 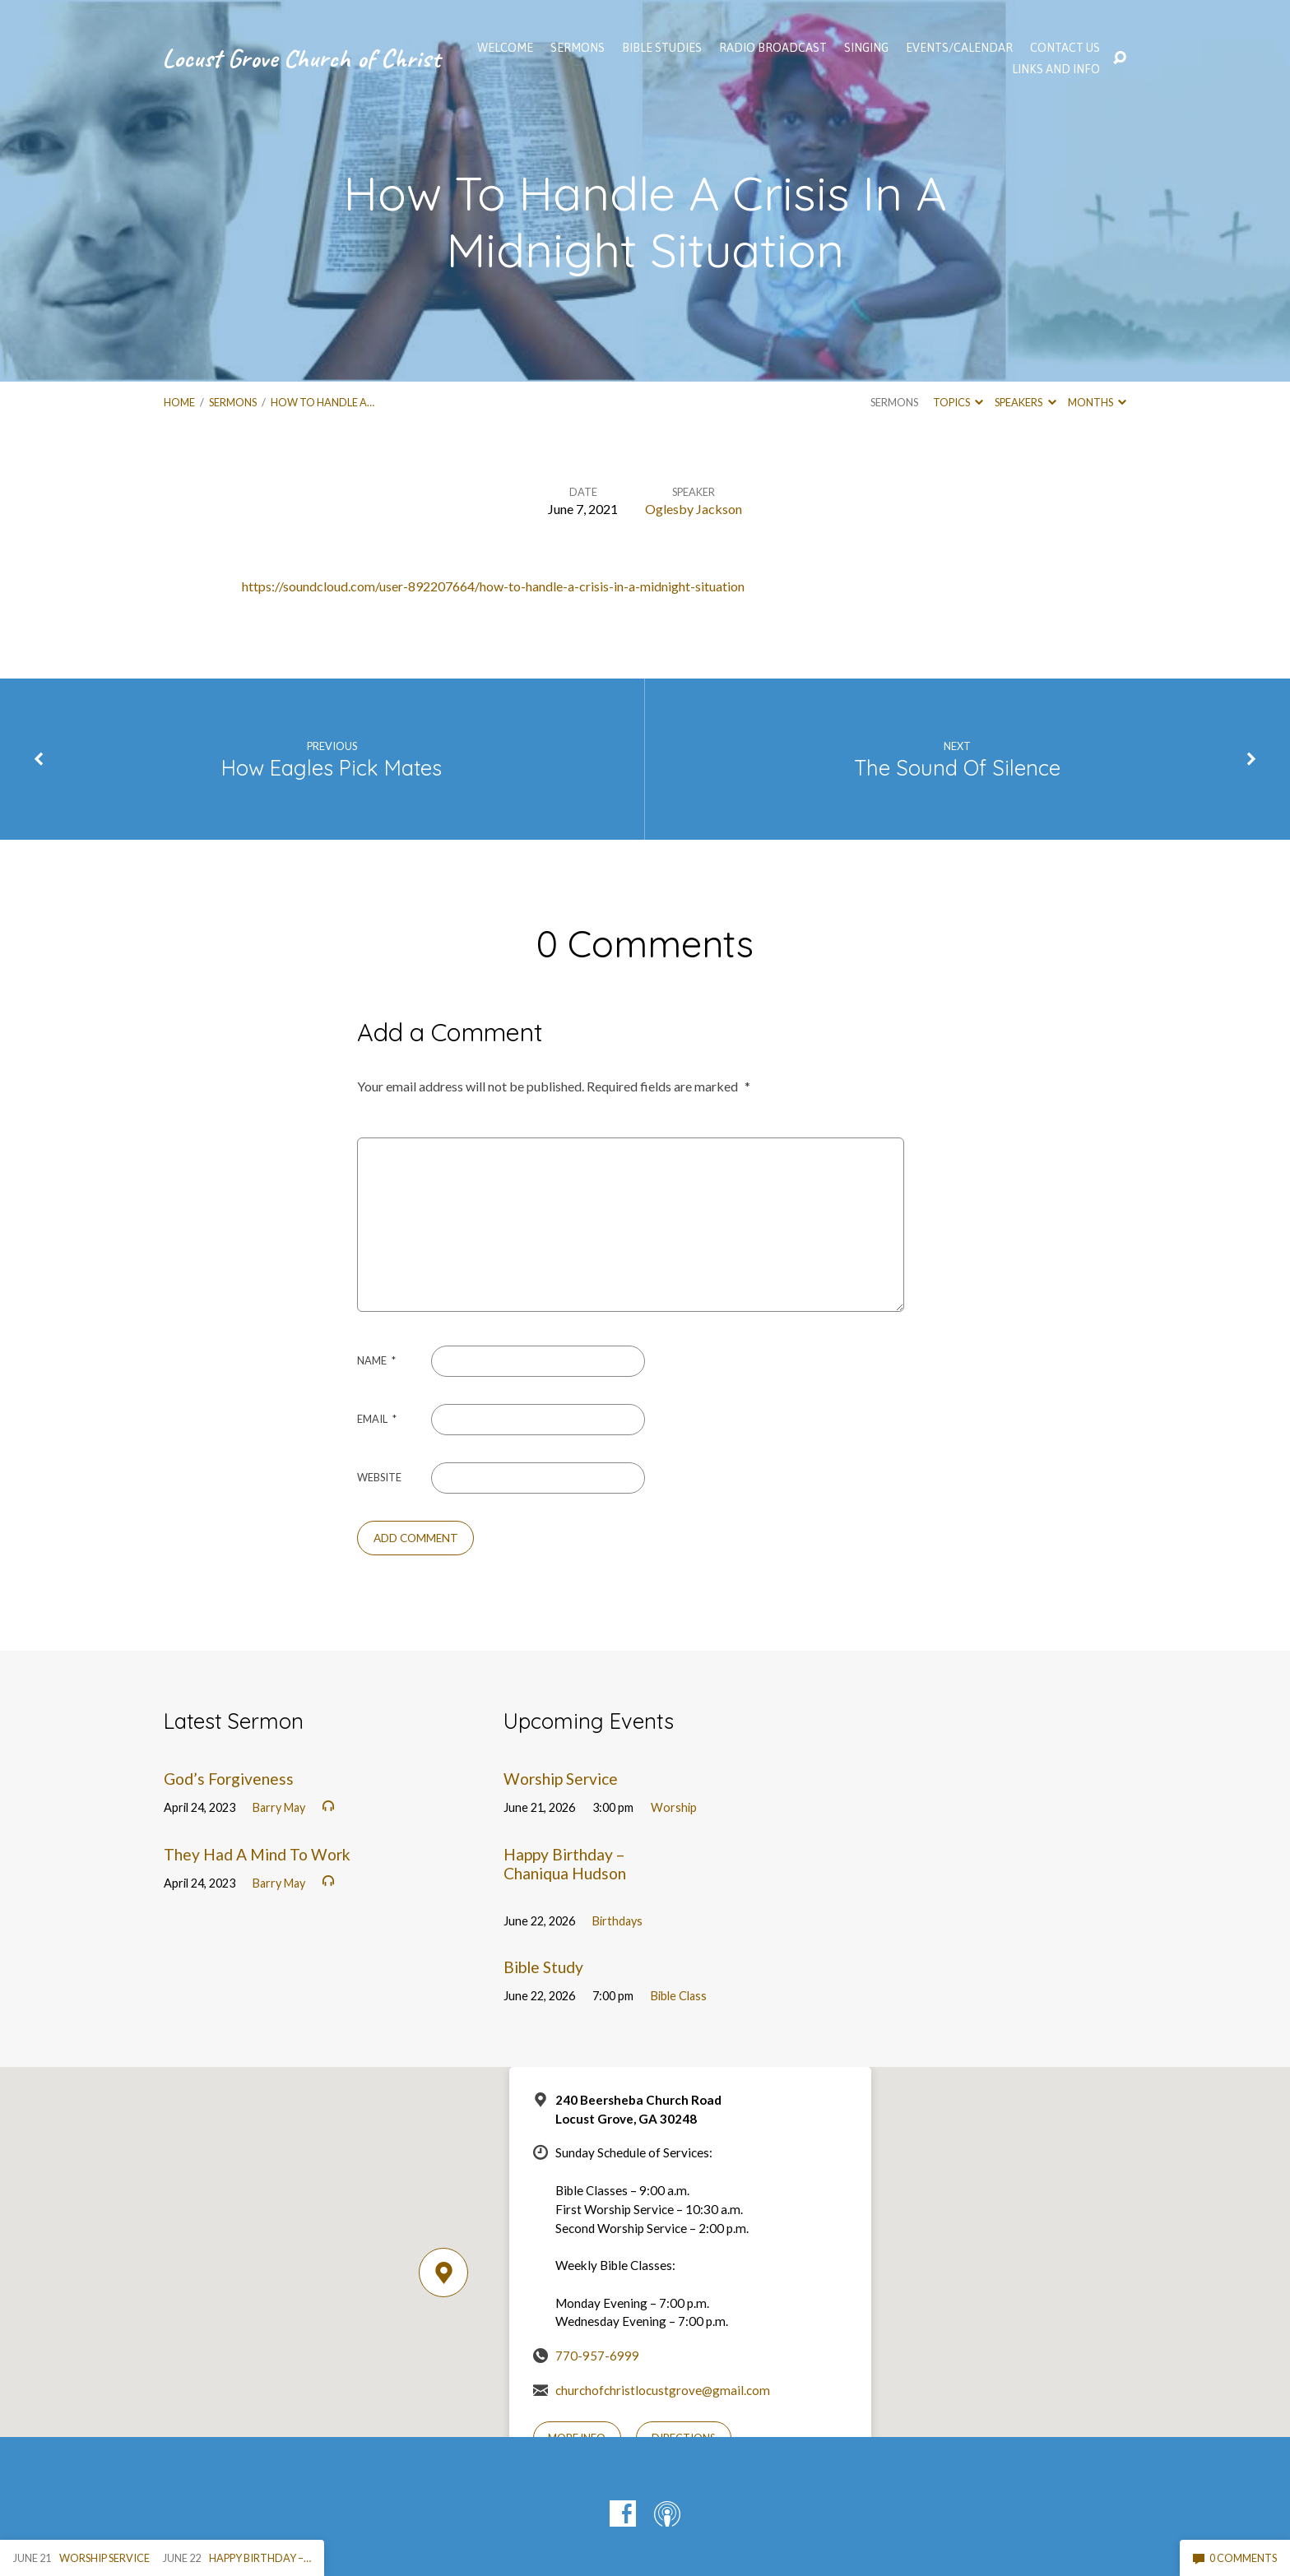 What do you see at coordinates (179, 402) in the screenshot?
I see `Home` at bounding box center [179, 402].